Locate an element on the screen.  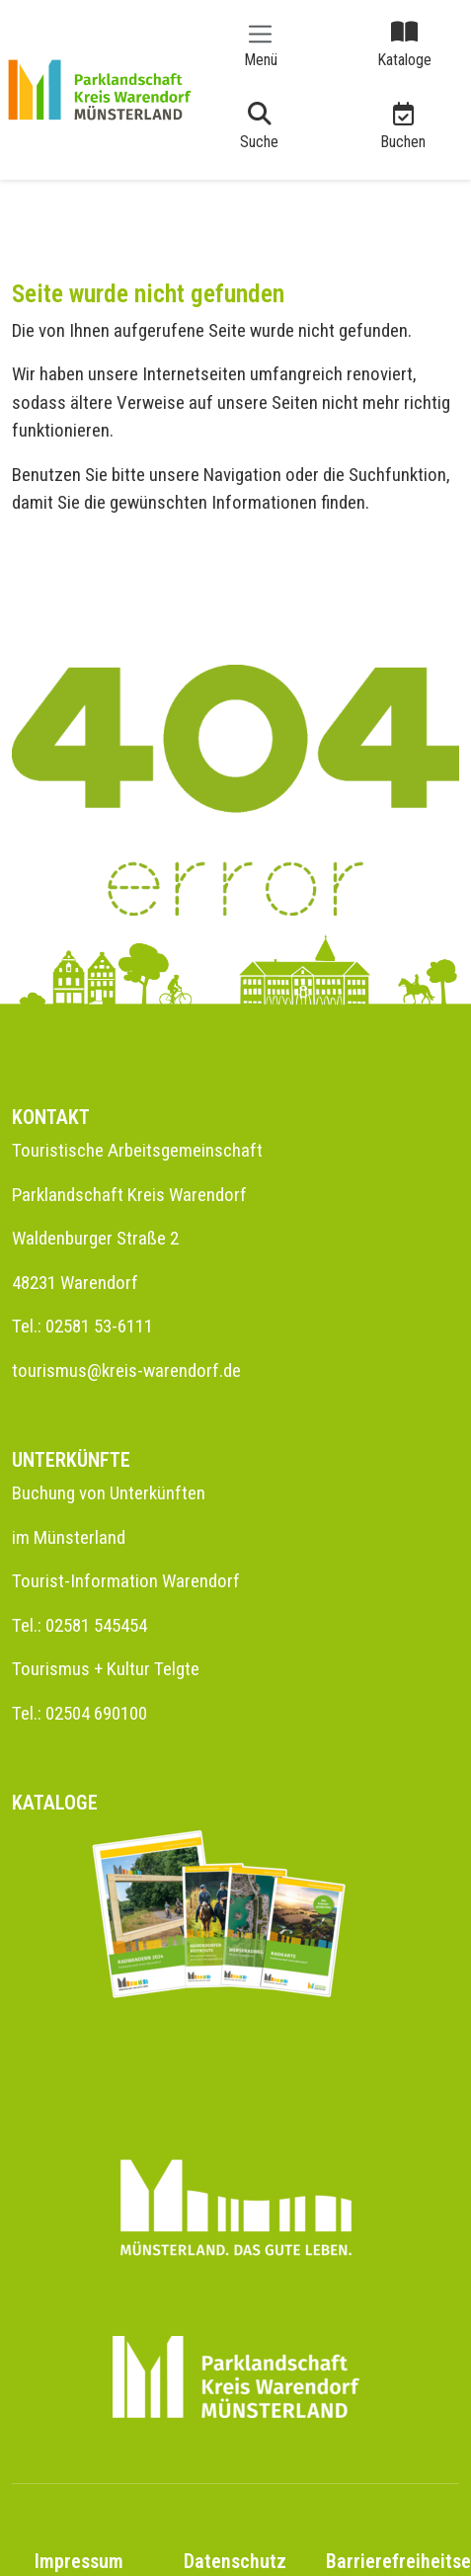
tourismus@kreis-warendorf.de is located at coordinates (126, 1370).